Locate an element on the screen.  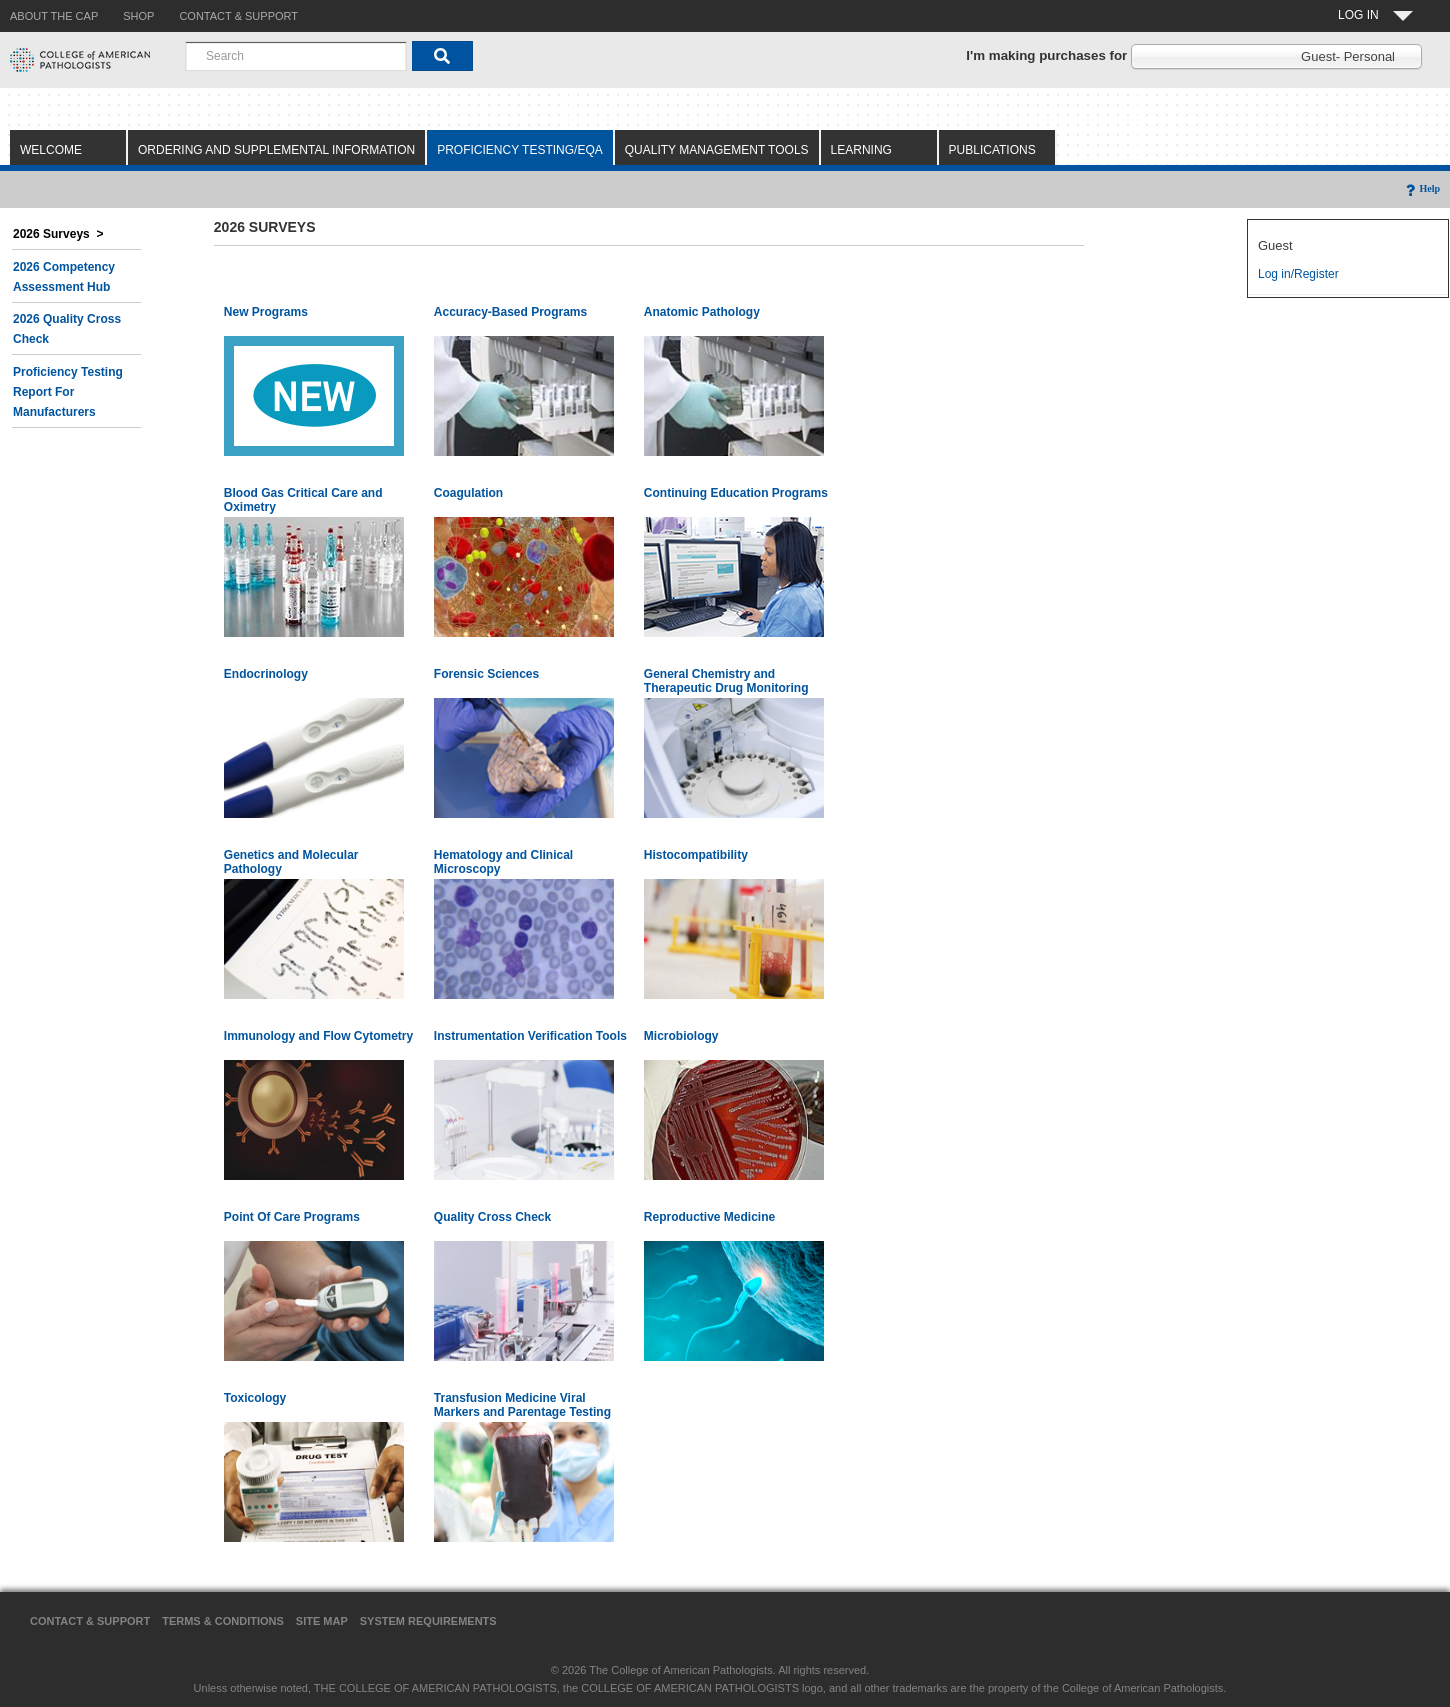
Welcome is located at coordinates (51, 150).